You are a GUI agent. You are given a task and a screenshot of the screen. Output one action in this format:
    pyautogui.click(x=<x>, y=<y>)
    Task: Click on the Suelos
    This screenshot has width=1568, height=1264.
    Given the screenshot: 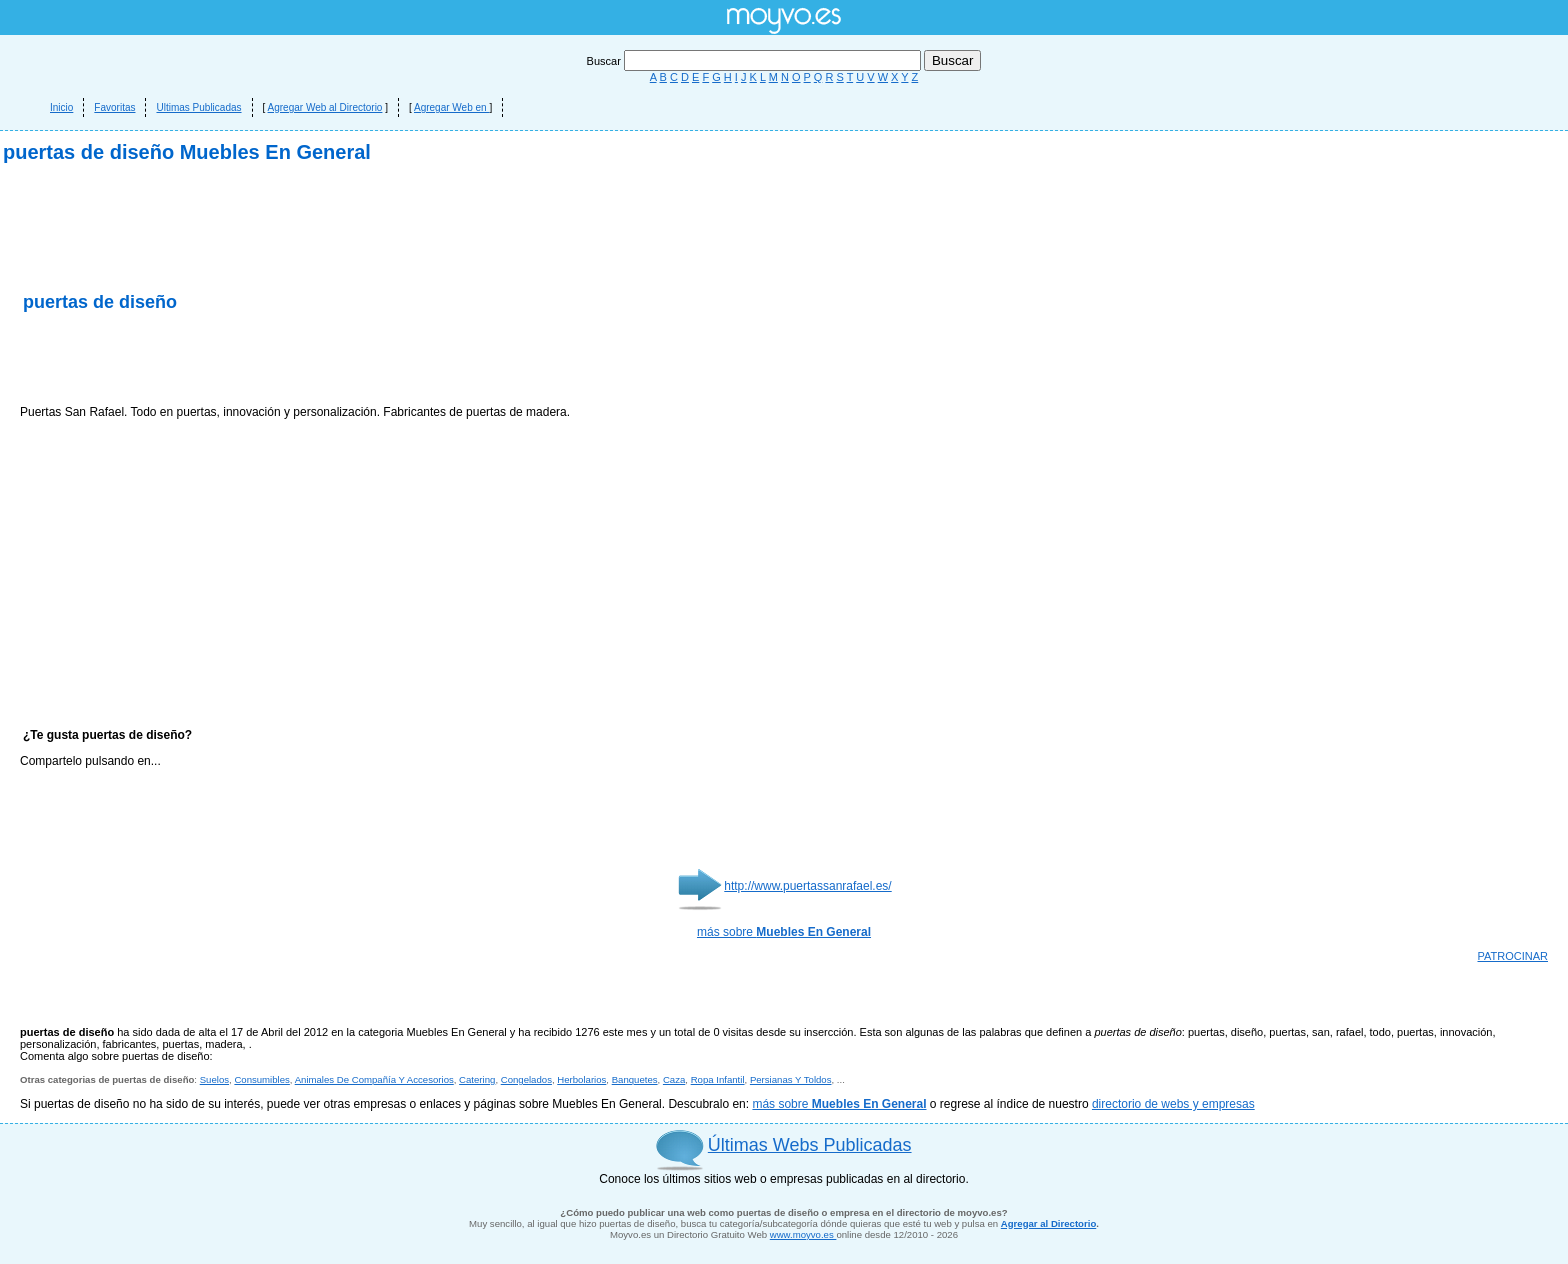 What is the action you would take?
    pyautogui.click(x=214, y=1079)
    